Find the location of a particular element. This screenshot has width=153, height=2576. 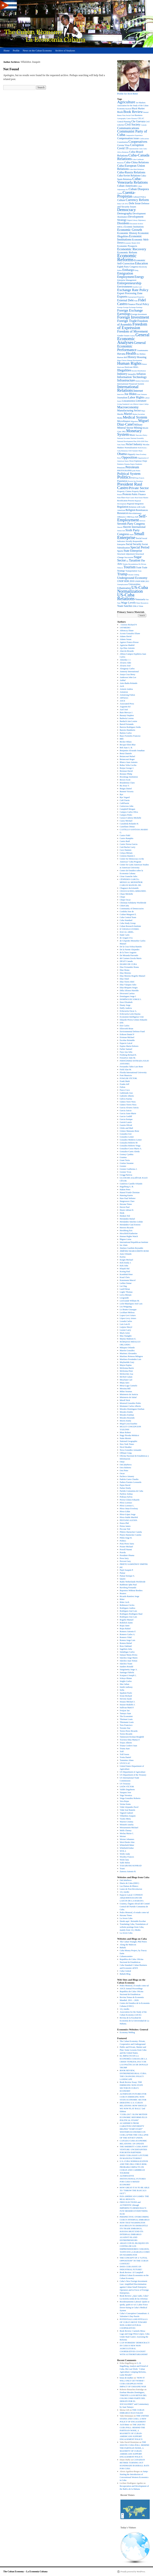

Triff is located at coordinates (122, 1751).